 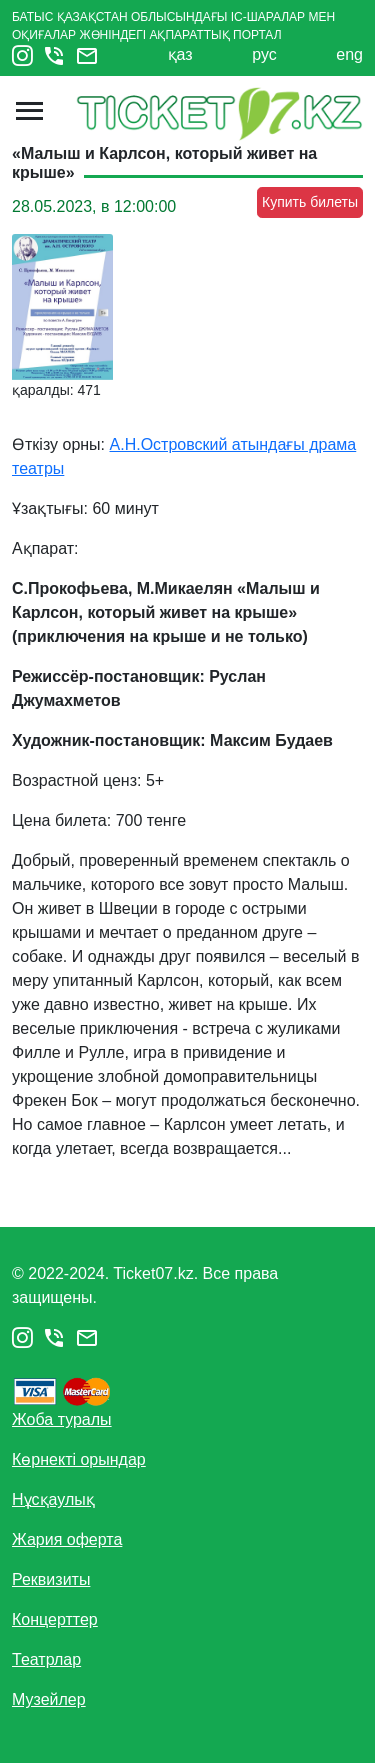 I want to click on Реквизиты, so click(x=51, y=1579).